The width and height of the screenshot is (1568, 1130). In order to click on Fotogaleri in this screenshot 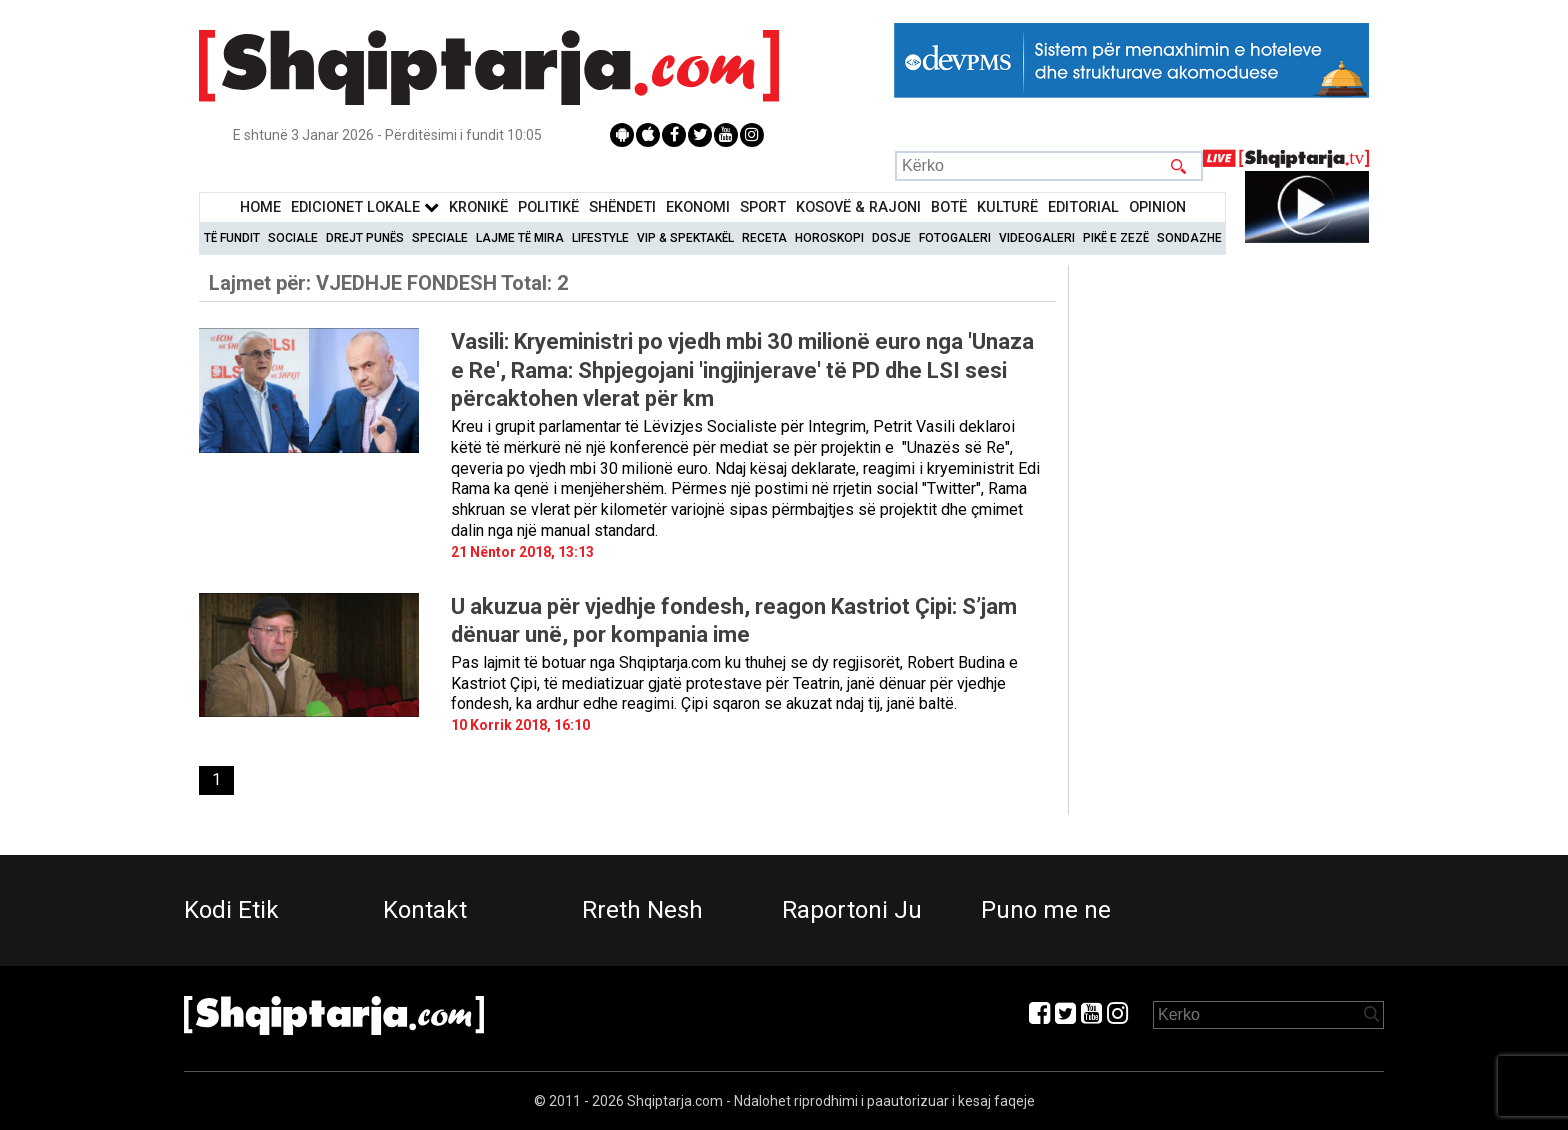, I will do `click(955, 238)`.